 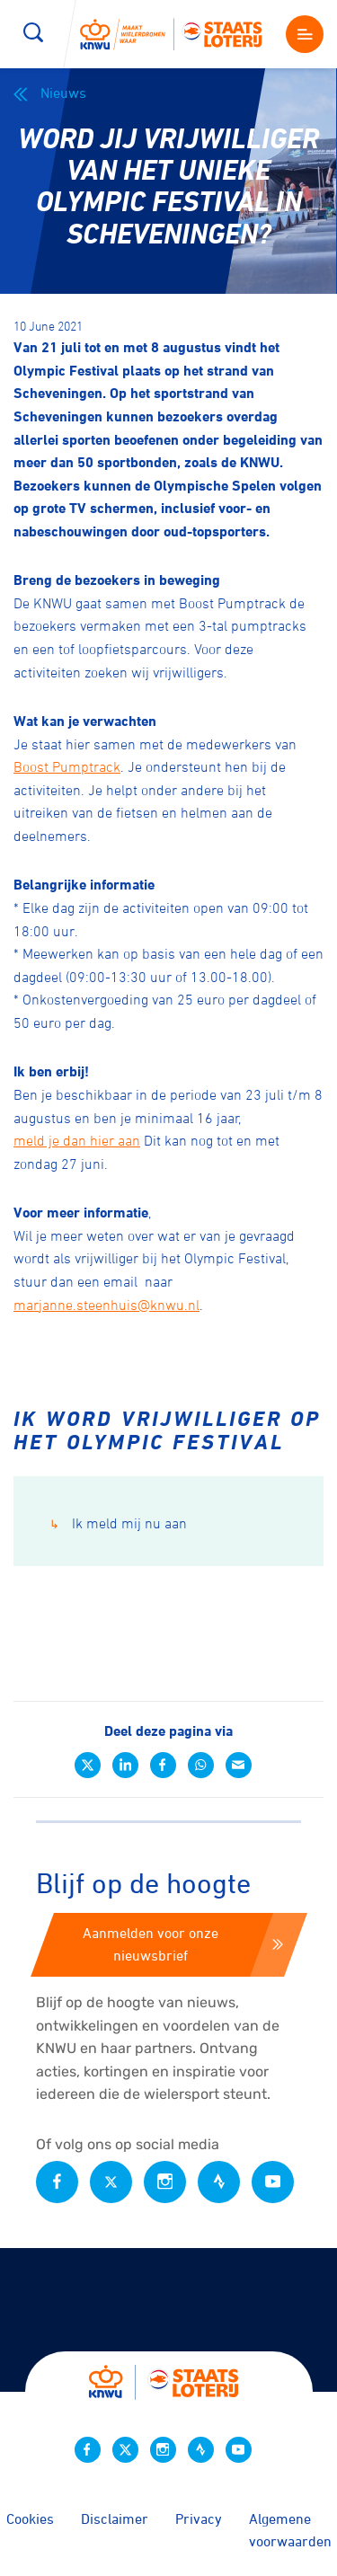 What do you see at coordinates (66, 766) in the screenshot?
I see `Boost Pumptrack` at bounding box center [66, 766].